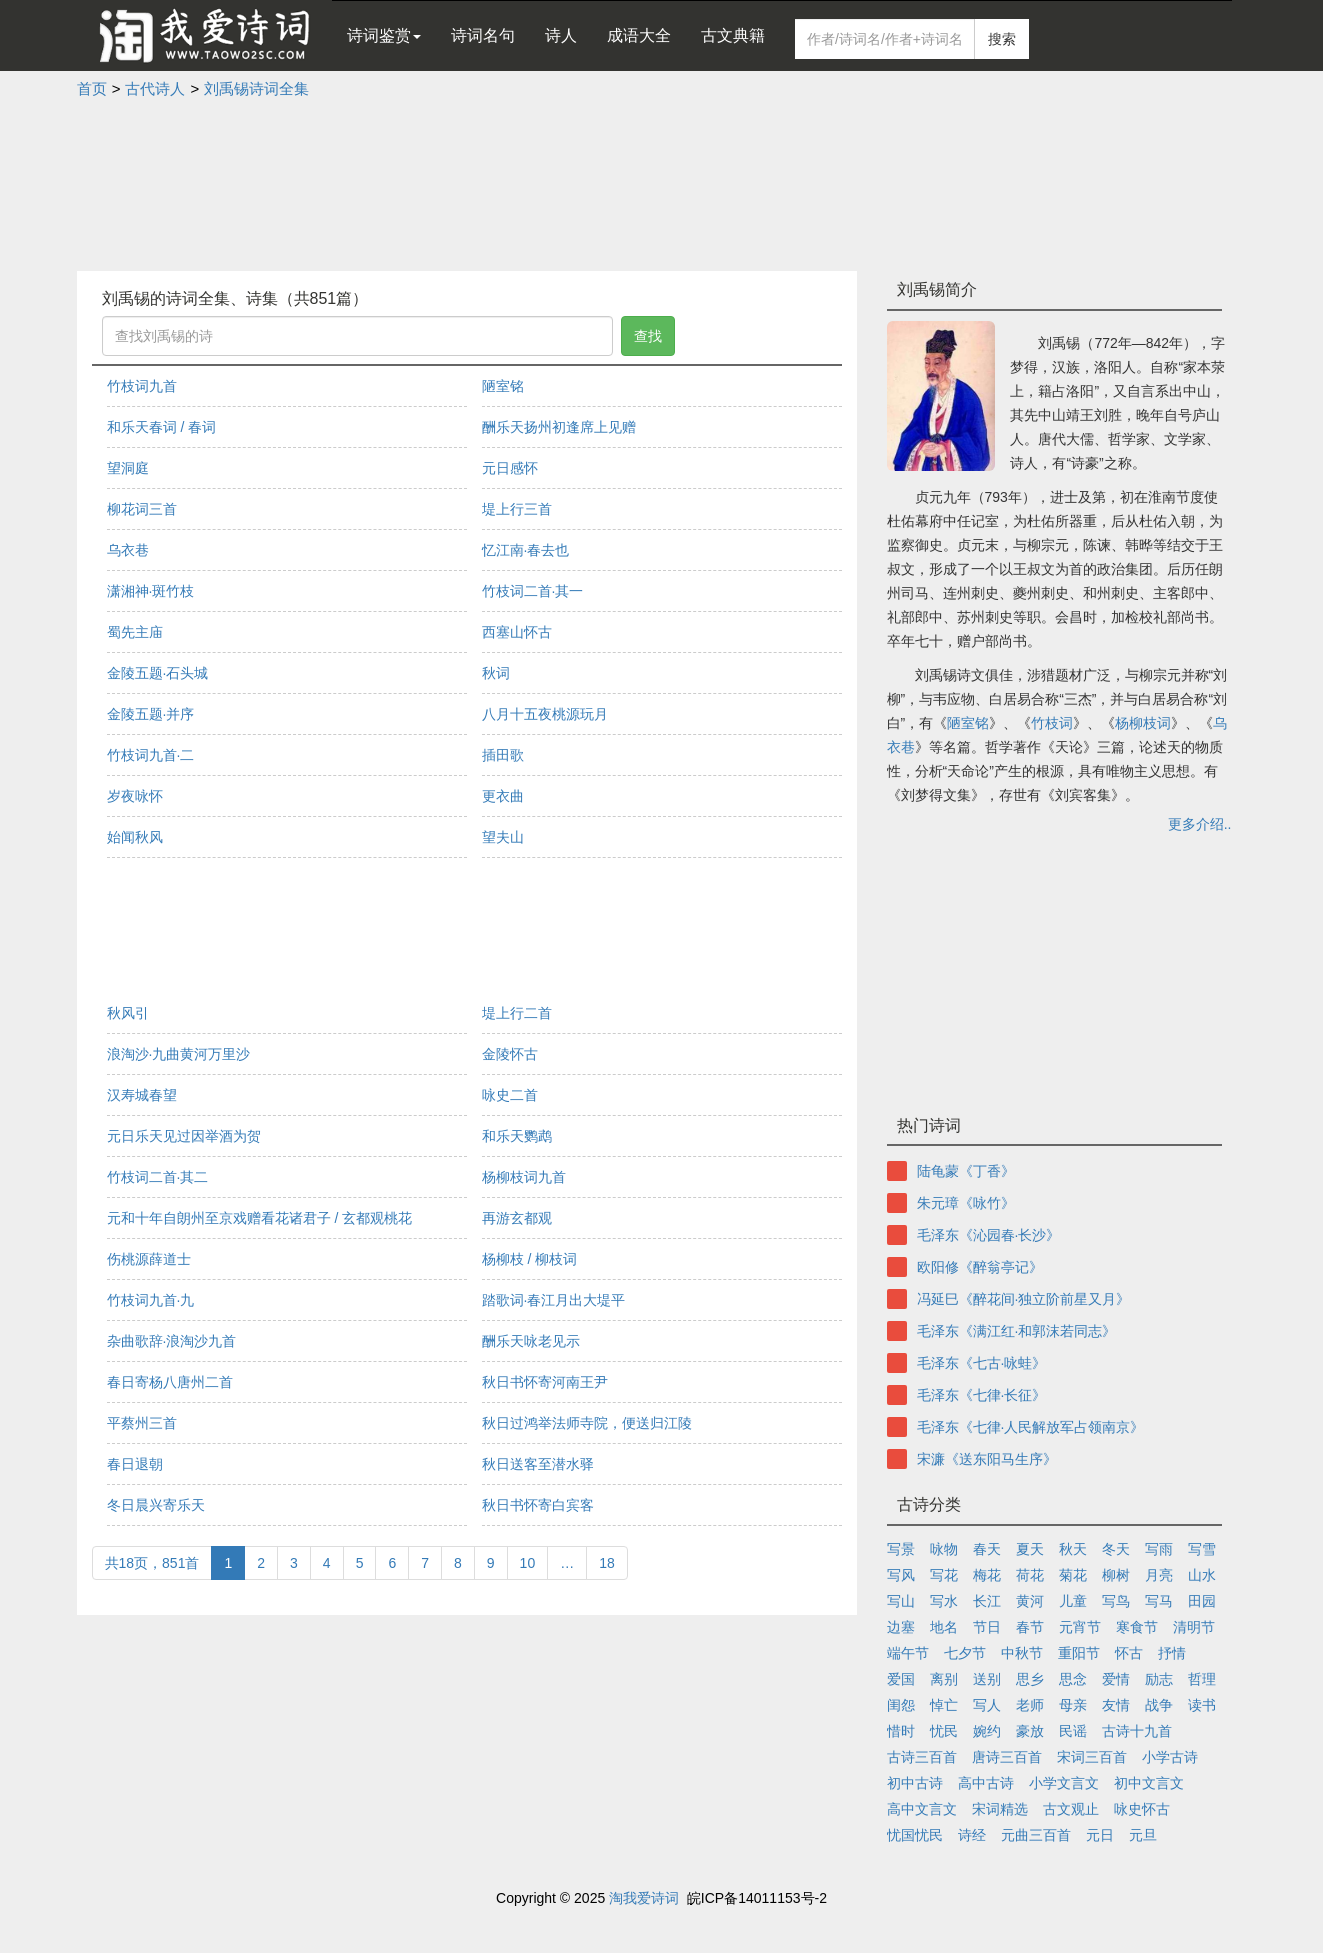 This screenshot has height=1953, width=1323. Describe the element at coordinates (128, 468) in the screenshot. I see `望洞庭` at that location.